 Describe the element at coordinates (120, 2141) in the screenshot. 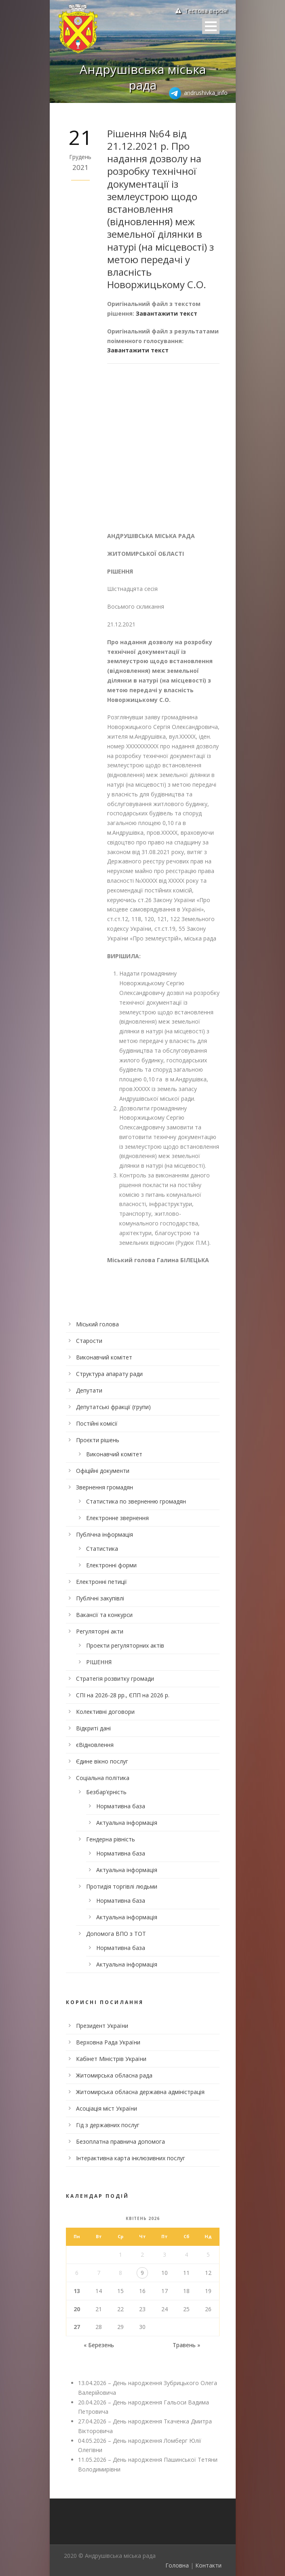

I see `Безоплатна правнича допомога` at that location.